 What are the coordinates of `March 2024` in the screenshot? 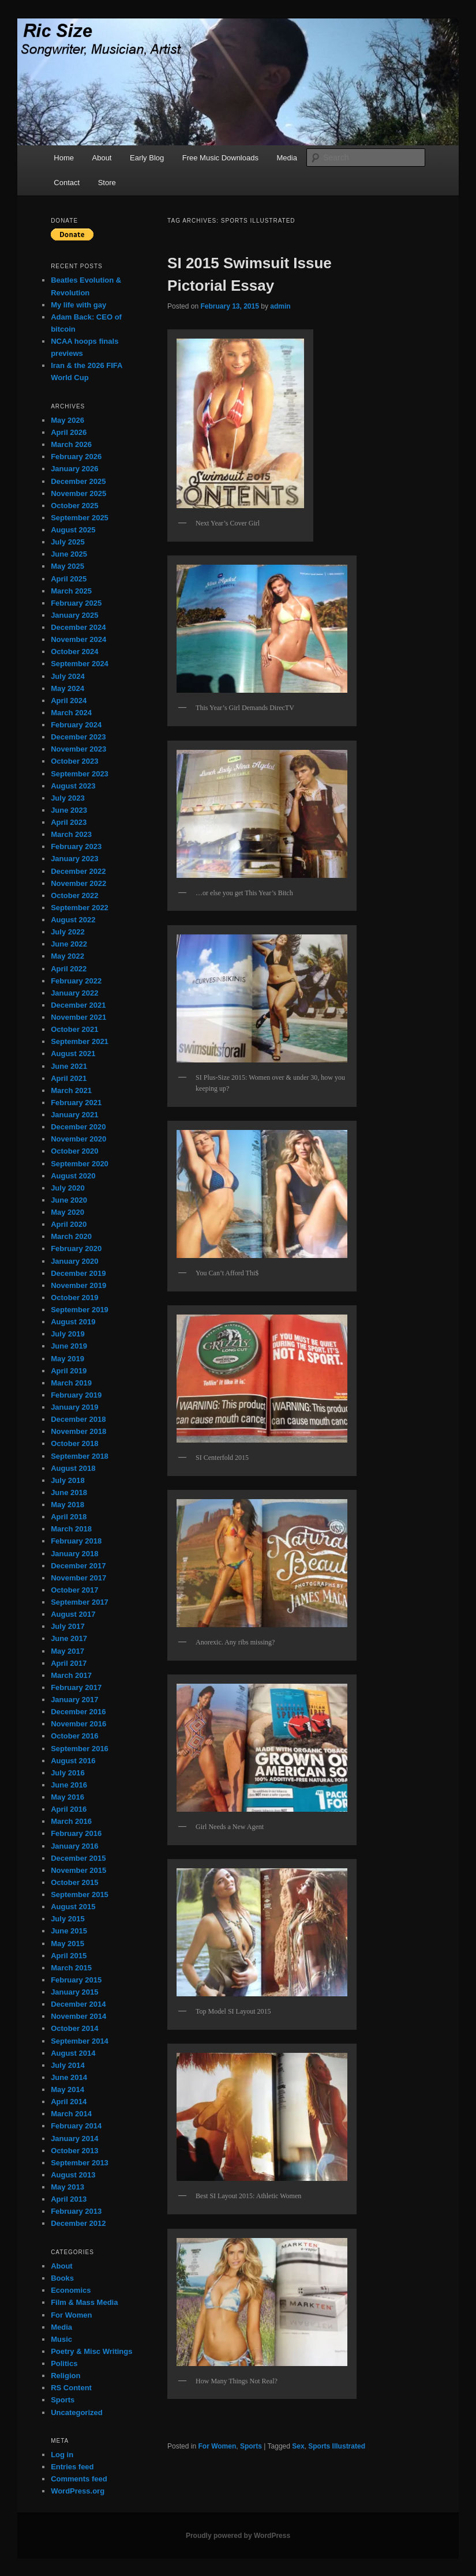 It's located at (71, 712).